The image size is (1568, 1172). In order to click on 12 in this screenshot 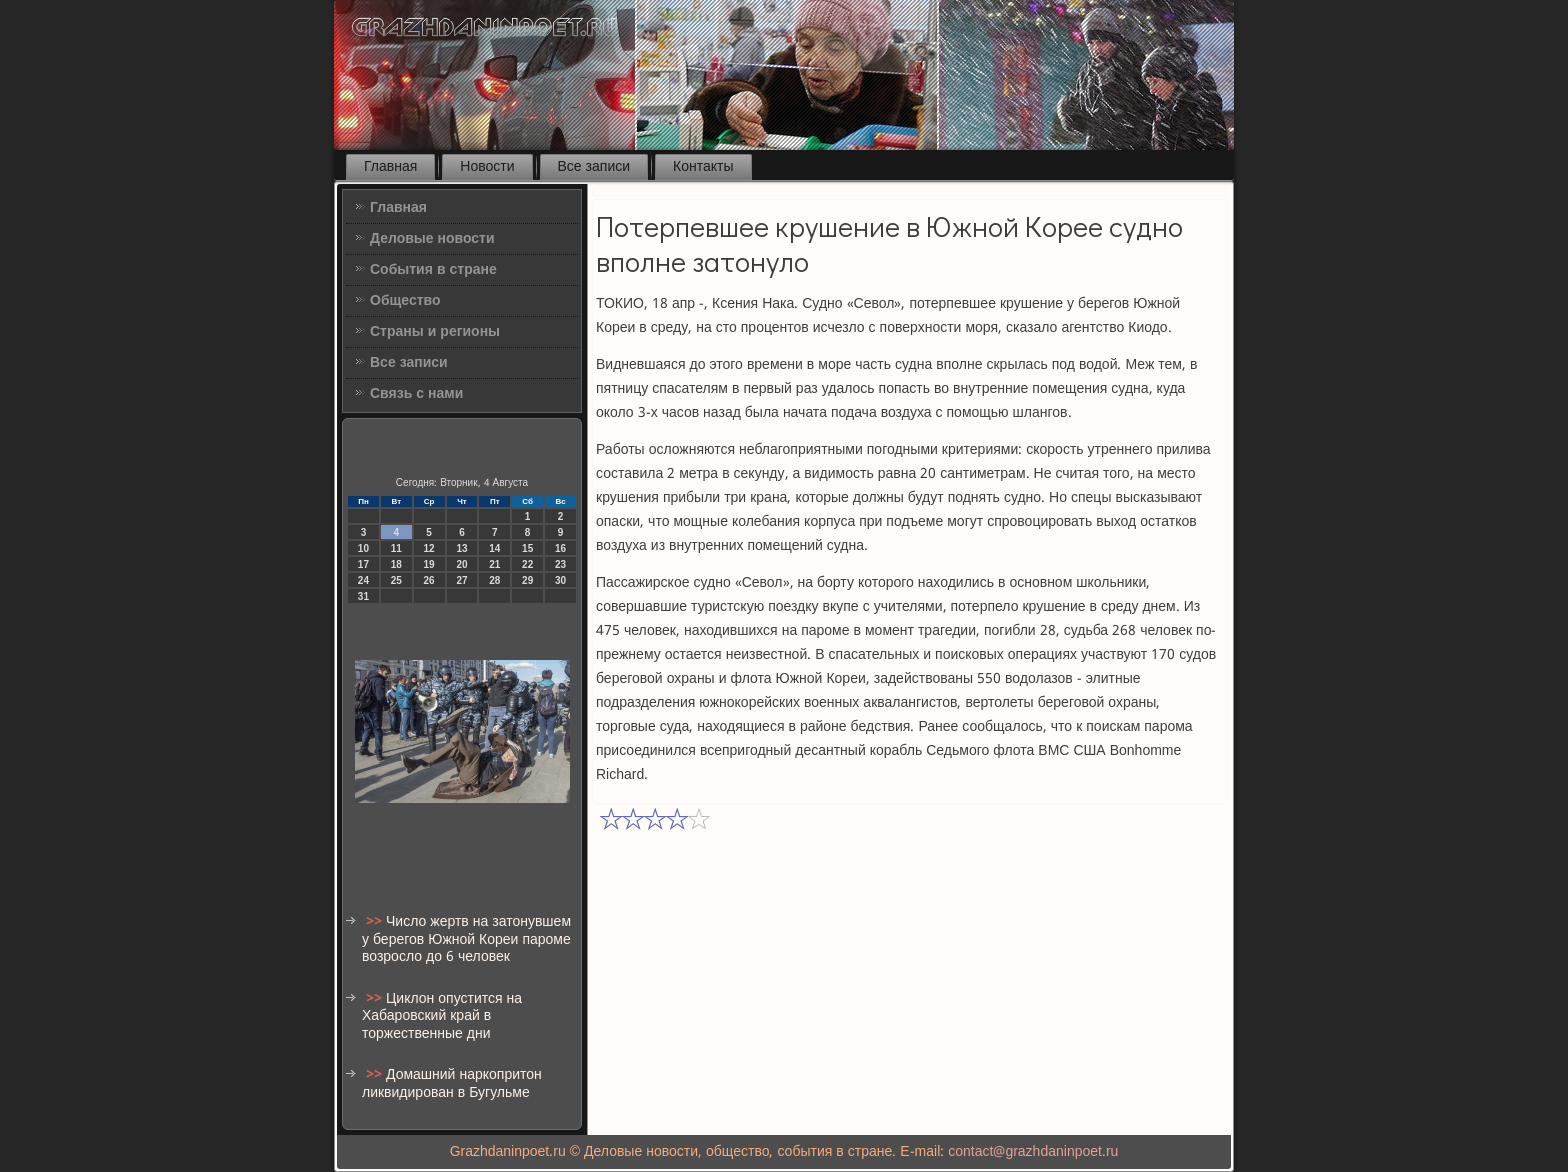, I will do `click(429, 548)`.